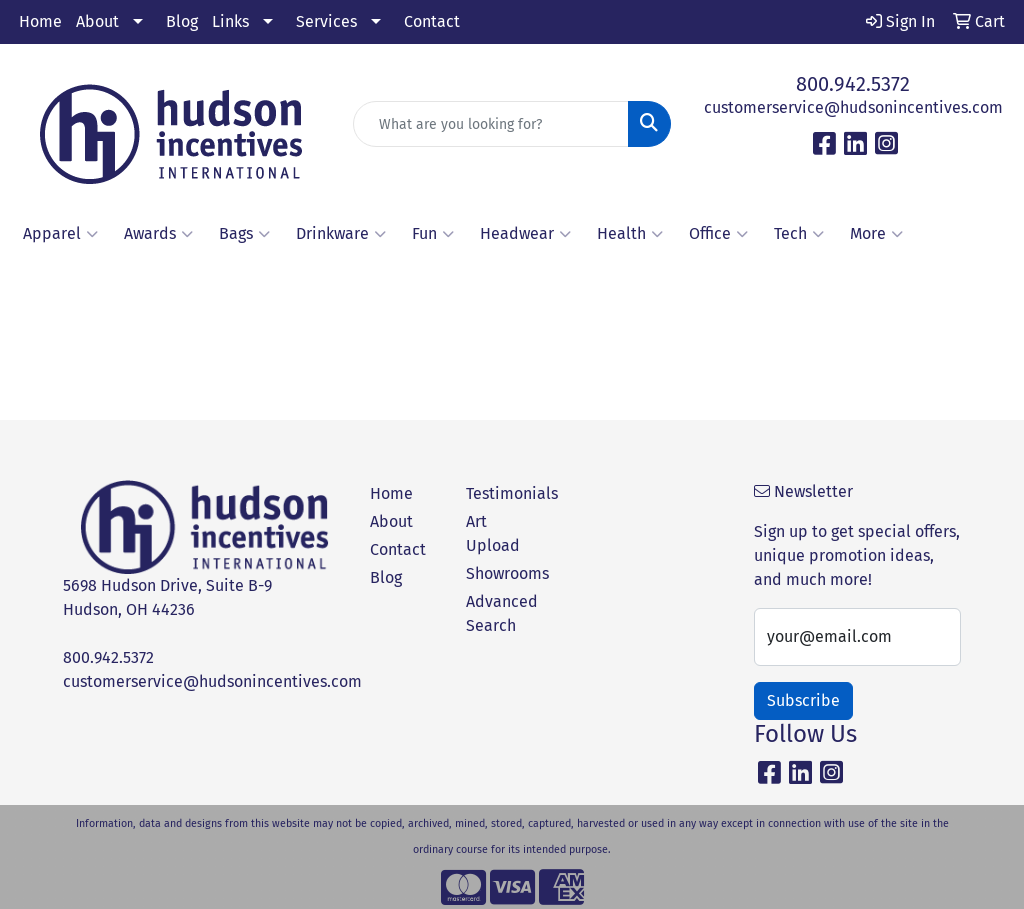 Image resolution: width=1024 pixels, height=909 pixels. Describe the element at coordinates (502, 573) in the screenshot. I see `Showrooms` at that location.